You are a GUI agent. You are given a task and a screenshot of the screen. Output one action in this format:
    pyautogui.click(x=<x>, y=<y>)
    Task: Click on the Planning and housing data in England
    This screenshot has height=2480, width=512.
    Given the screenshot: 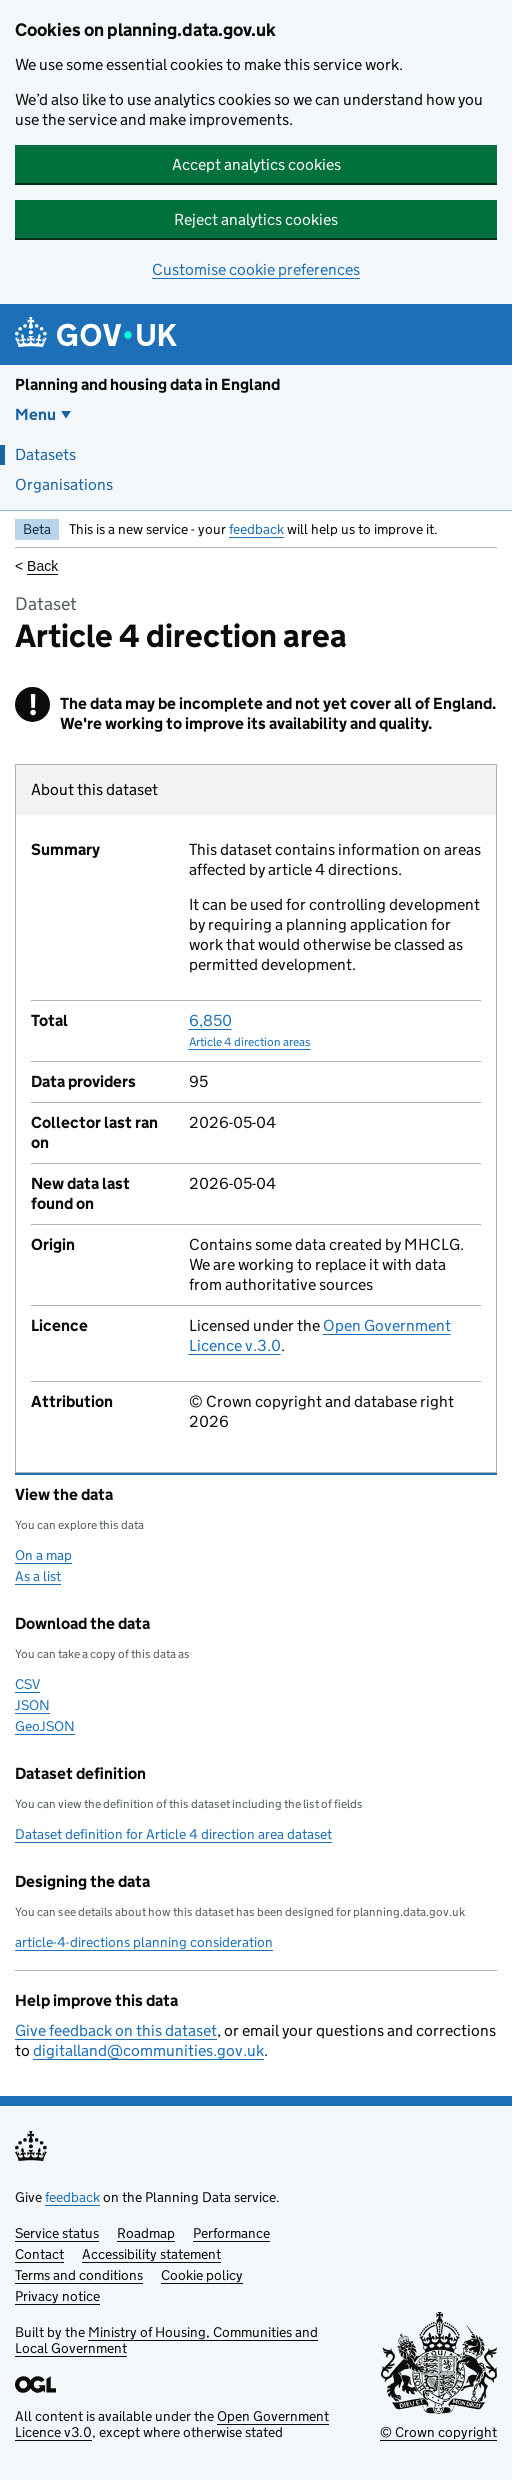 What is the action you would take?
    pyautogui.click(x=147, y=384)
    